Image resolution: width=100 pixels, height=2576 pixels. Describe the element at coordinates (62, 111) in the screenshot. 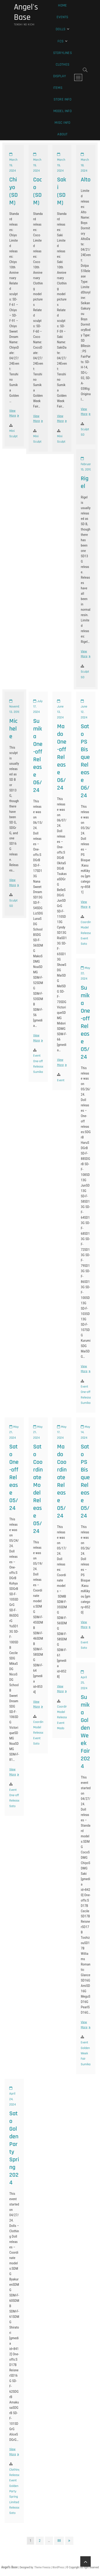

I see `Model Info` at that location.